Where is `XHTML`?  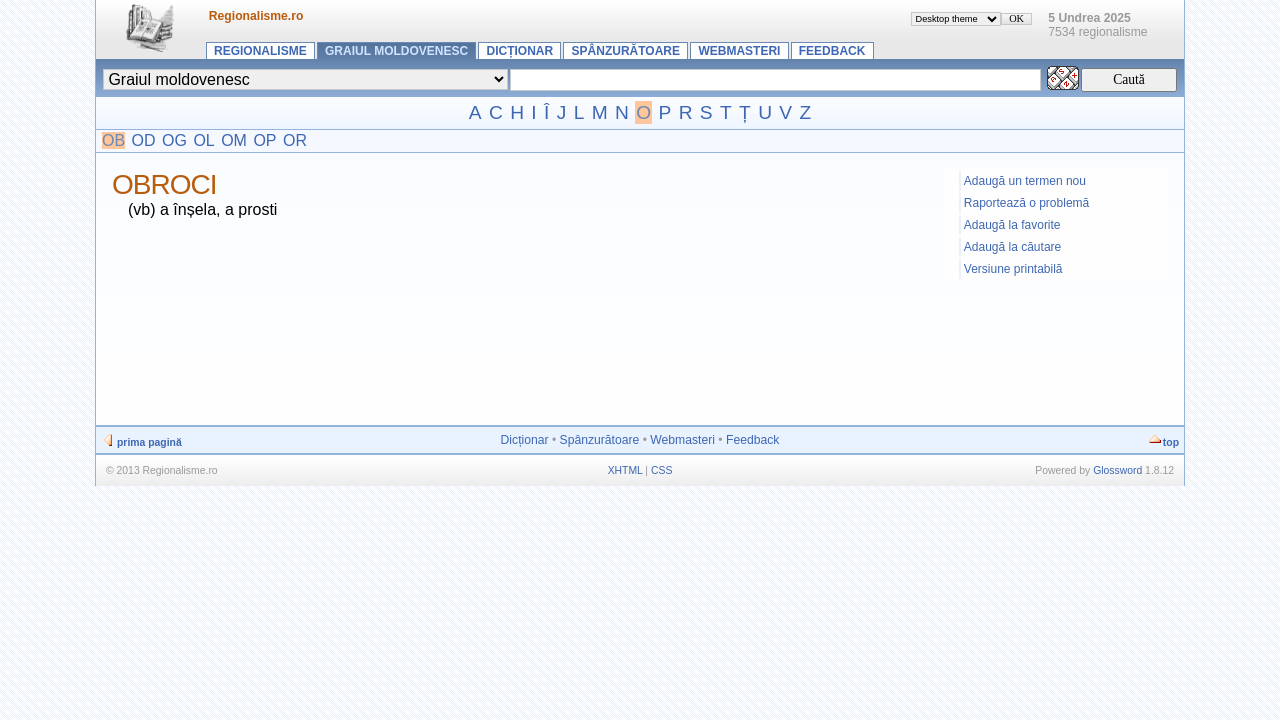 XHTML is located at coordinates (625, 470).